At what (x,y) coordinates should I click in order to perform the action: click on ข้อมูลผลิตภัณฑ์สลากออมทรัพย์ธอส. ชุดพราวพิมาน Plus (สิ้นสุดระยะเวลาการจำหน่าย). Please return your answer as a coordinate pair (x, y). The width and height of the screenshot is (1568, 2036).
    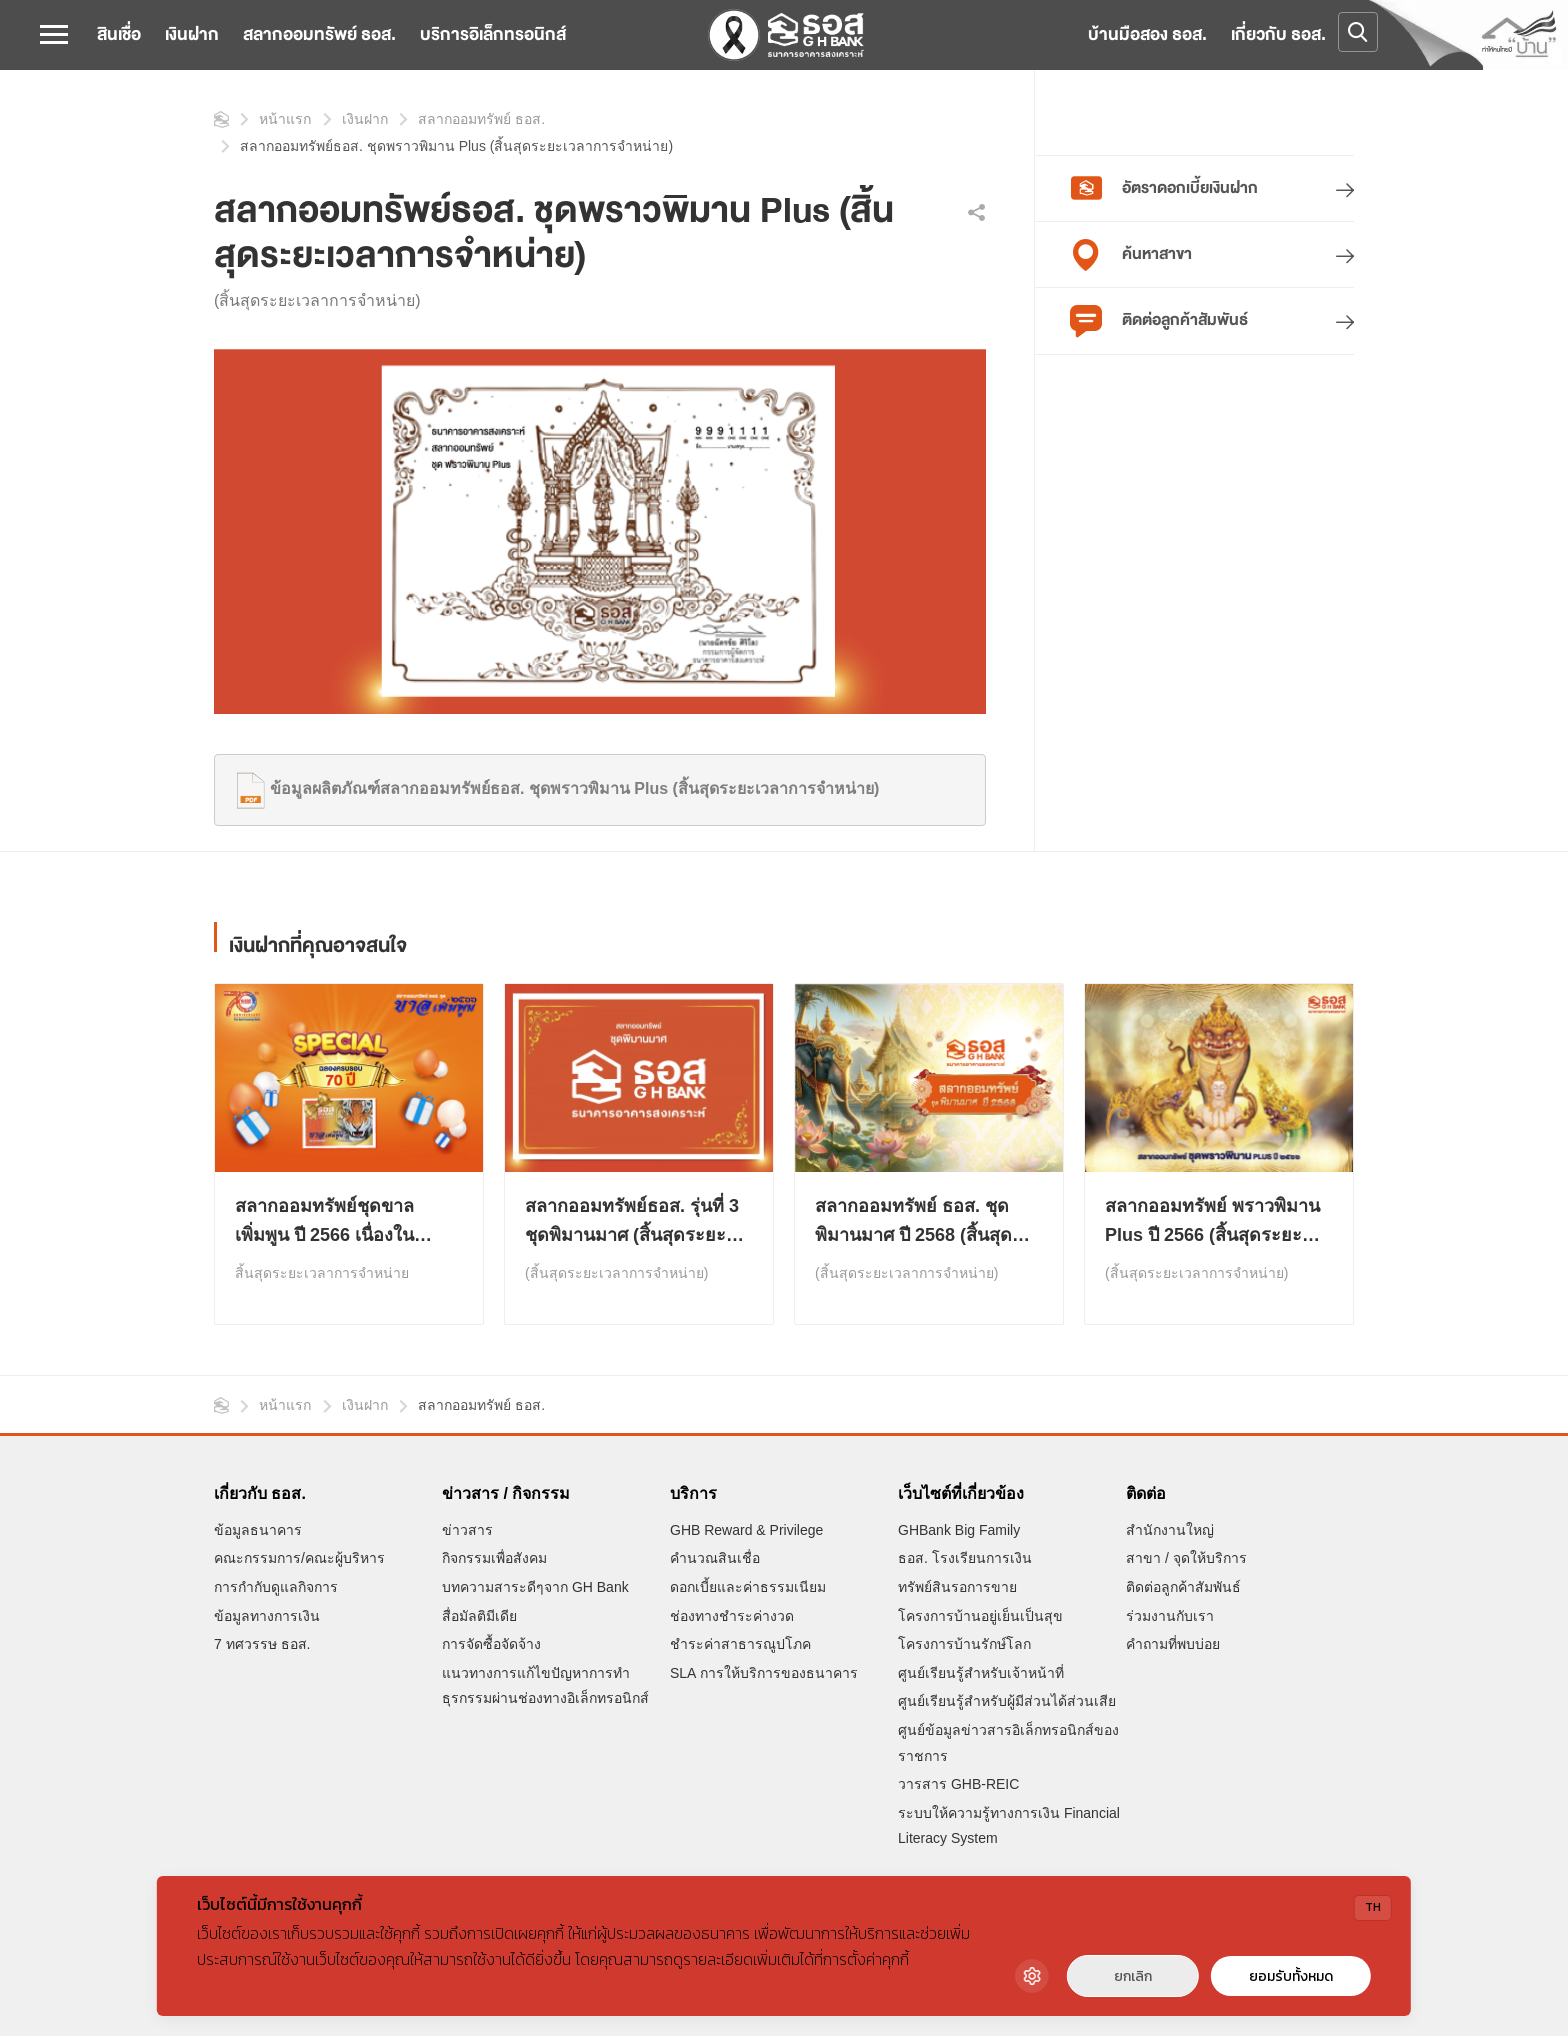
    Looking at the image, I should click on (554, 788).